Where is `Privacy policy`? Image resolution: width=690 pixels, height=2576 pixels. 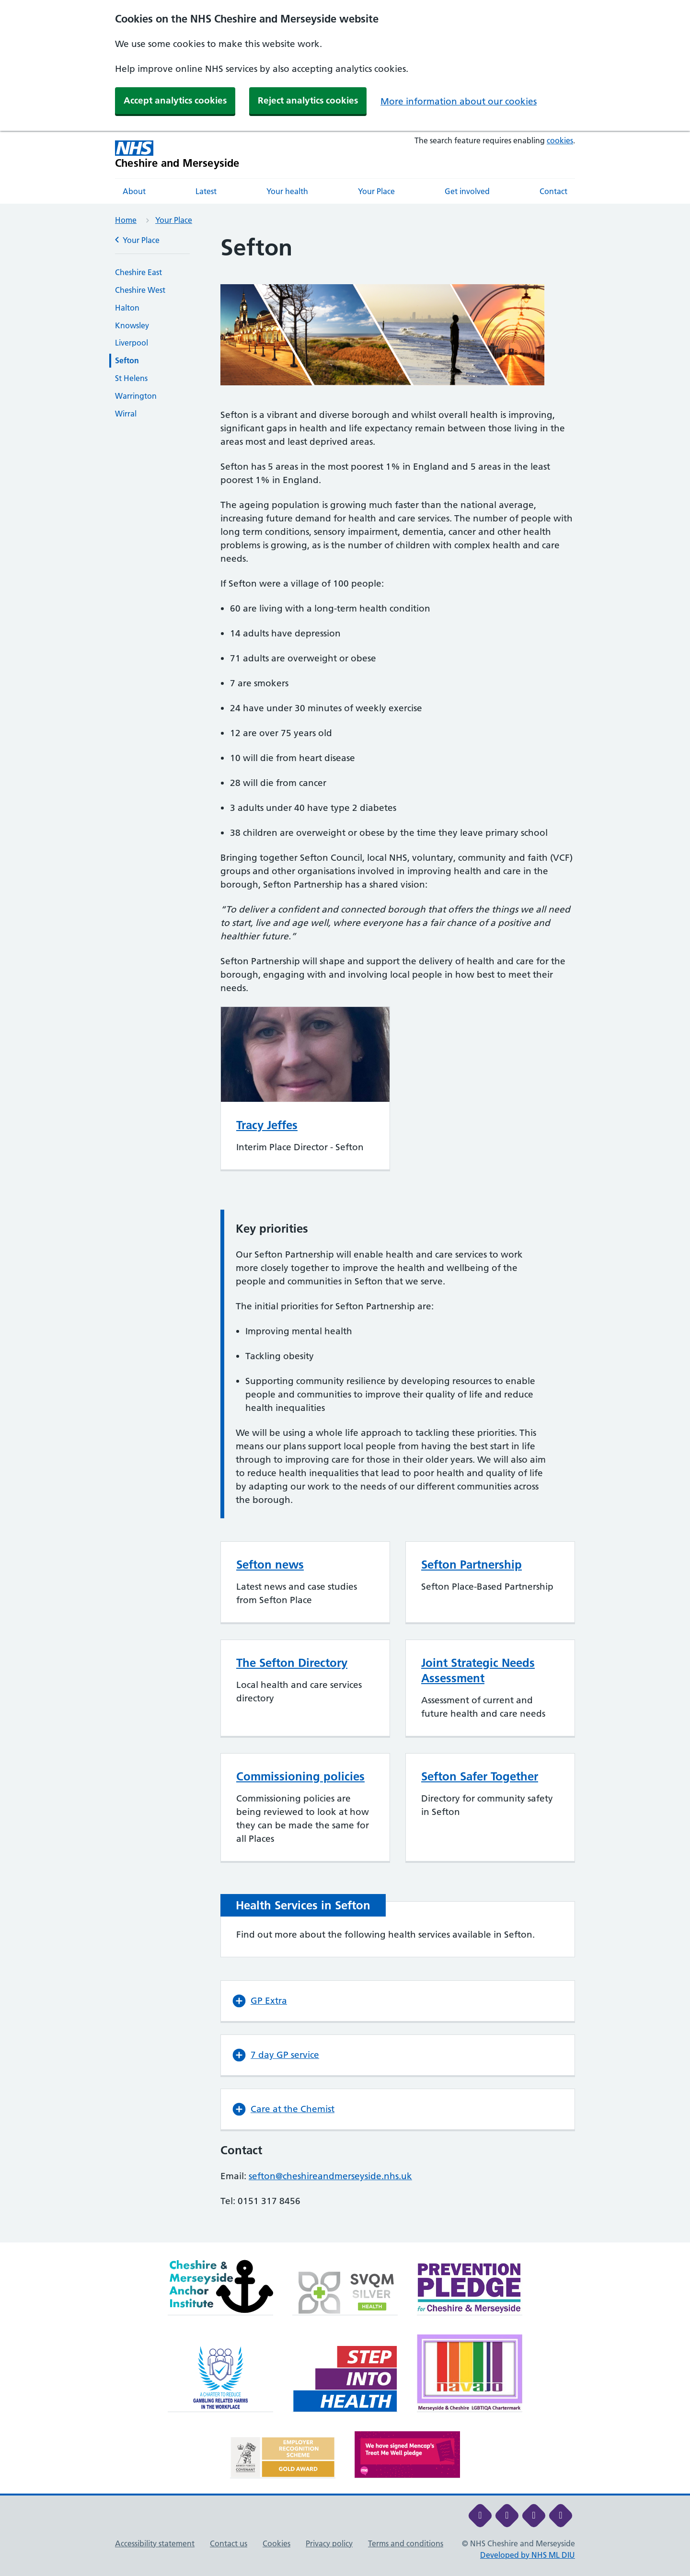
Privacy policy is located at coordinates (329, 2543).